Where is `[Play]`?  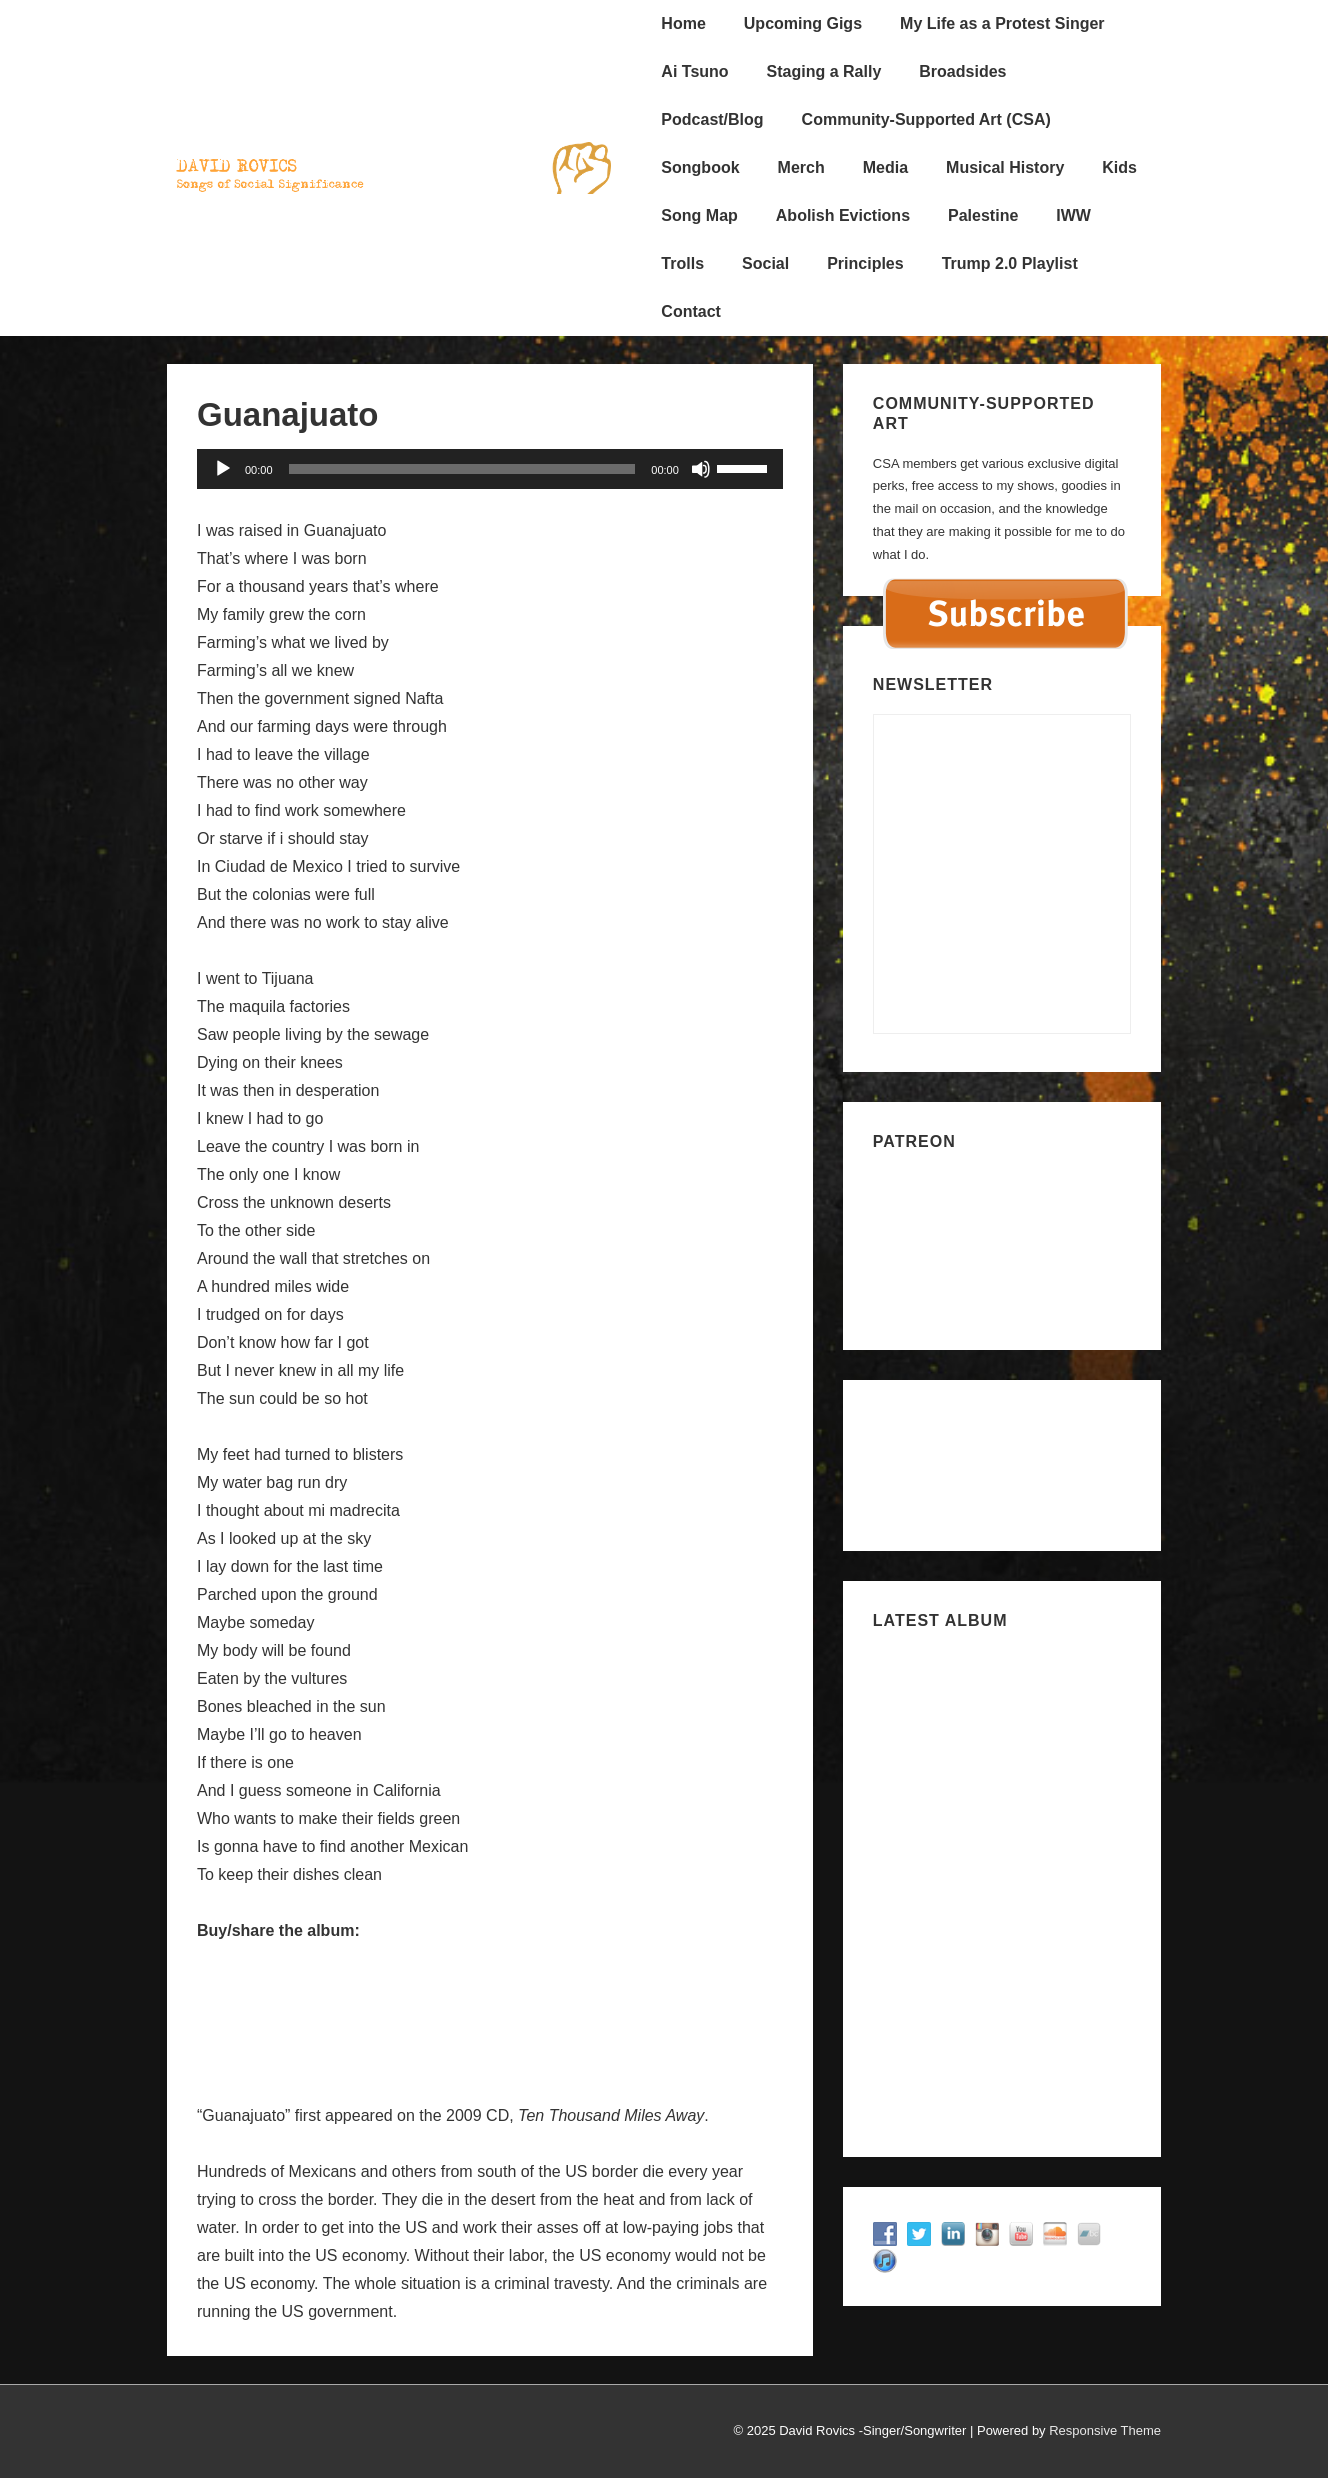 [Play] is located at coordinates (223, 469).